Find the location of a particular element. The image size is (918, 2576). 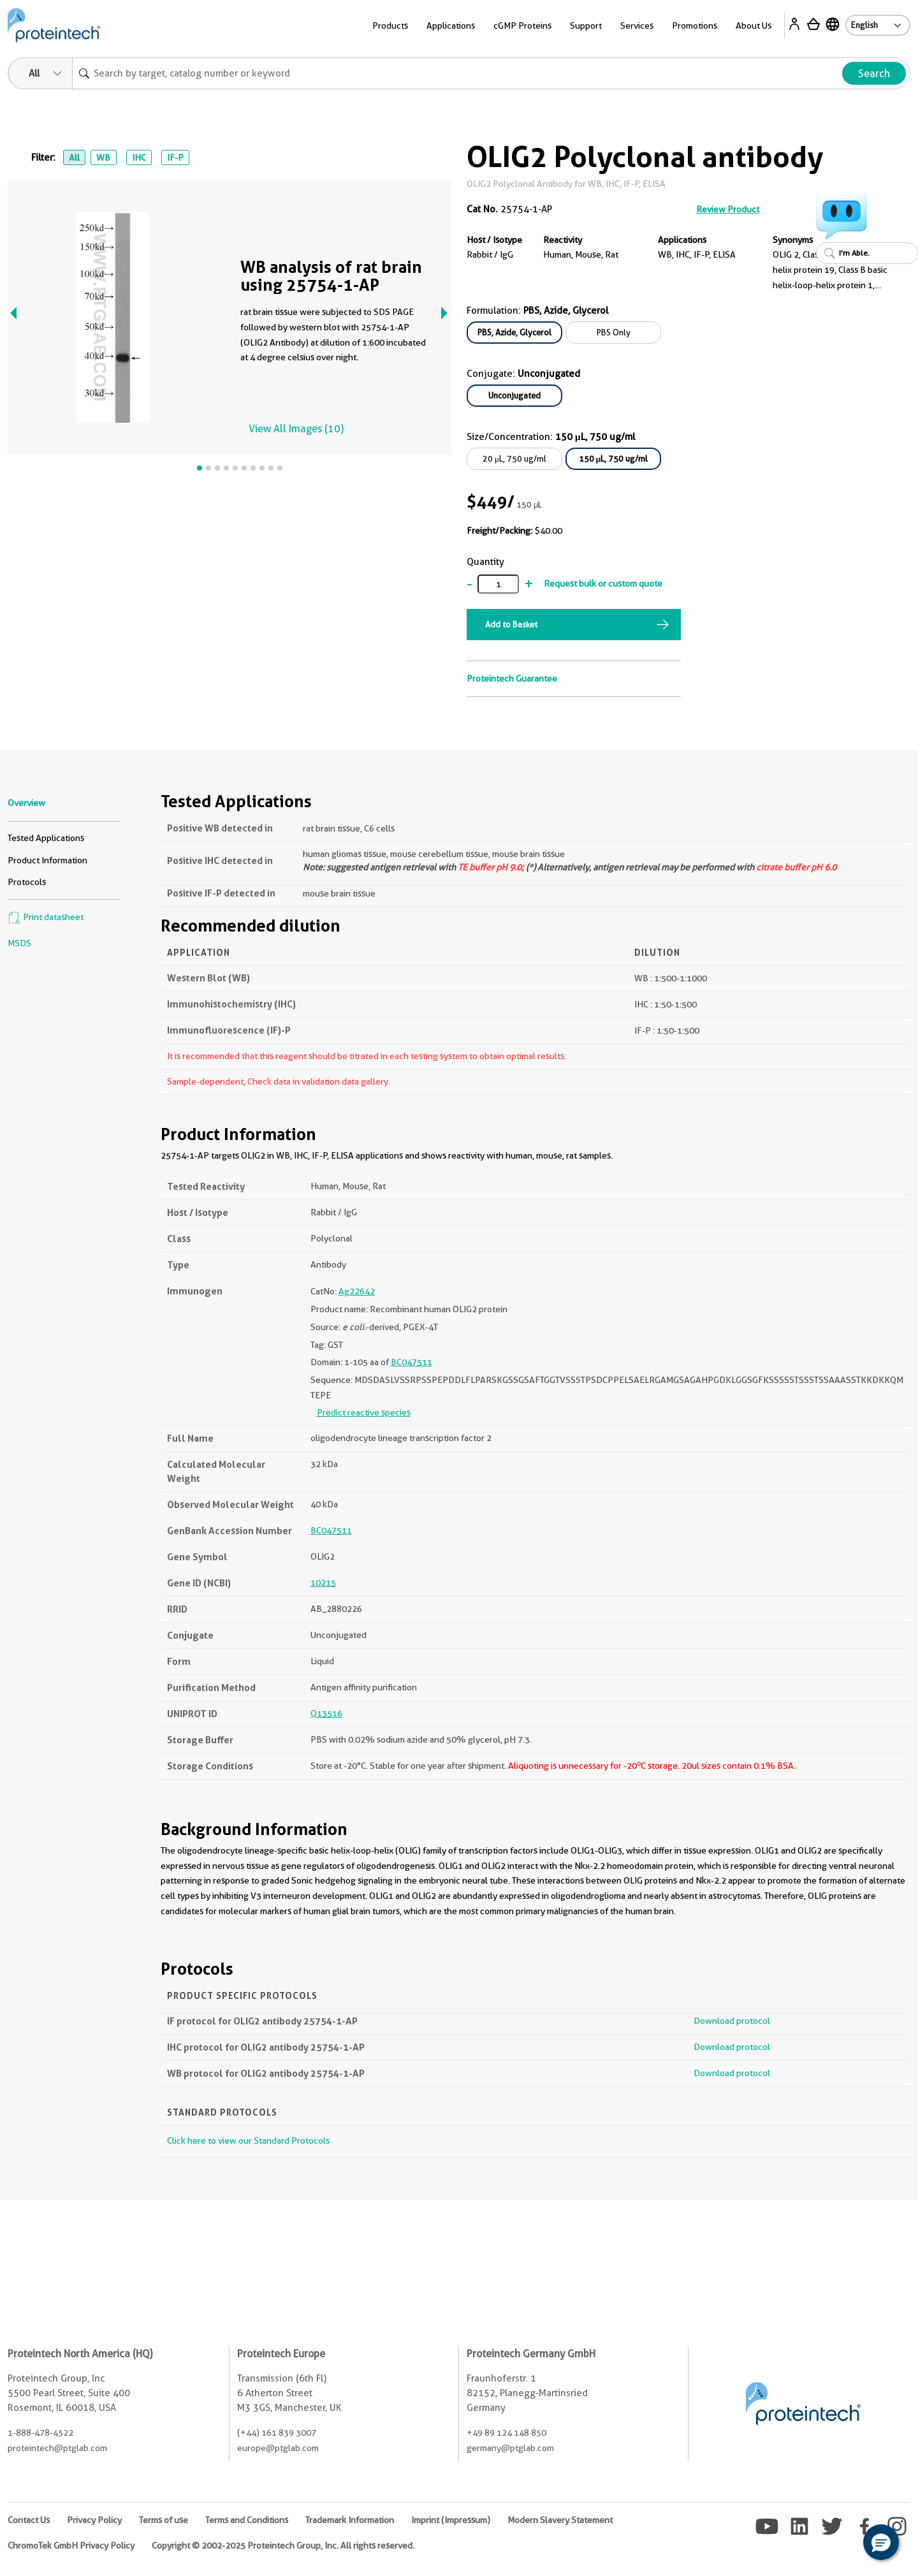

Contact Us is located at coordinates (29, 2520).